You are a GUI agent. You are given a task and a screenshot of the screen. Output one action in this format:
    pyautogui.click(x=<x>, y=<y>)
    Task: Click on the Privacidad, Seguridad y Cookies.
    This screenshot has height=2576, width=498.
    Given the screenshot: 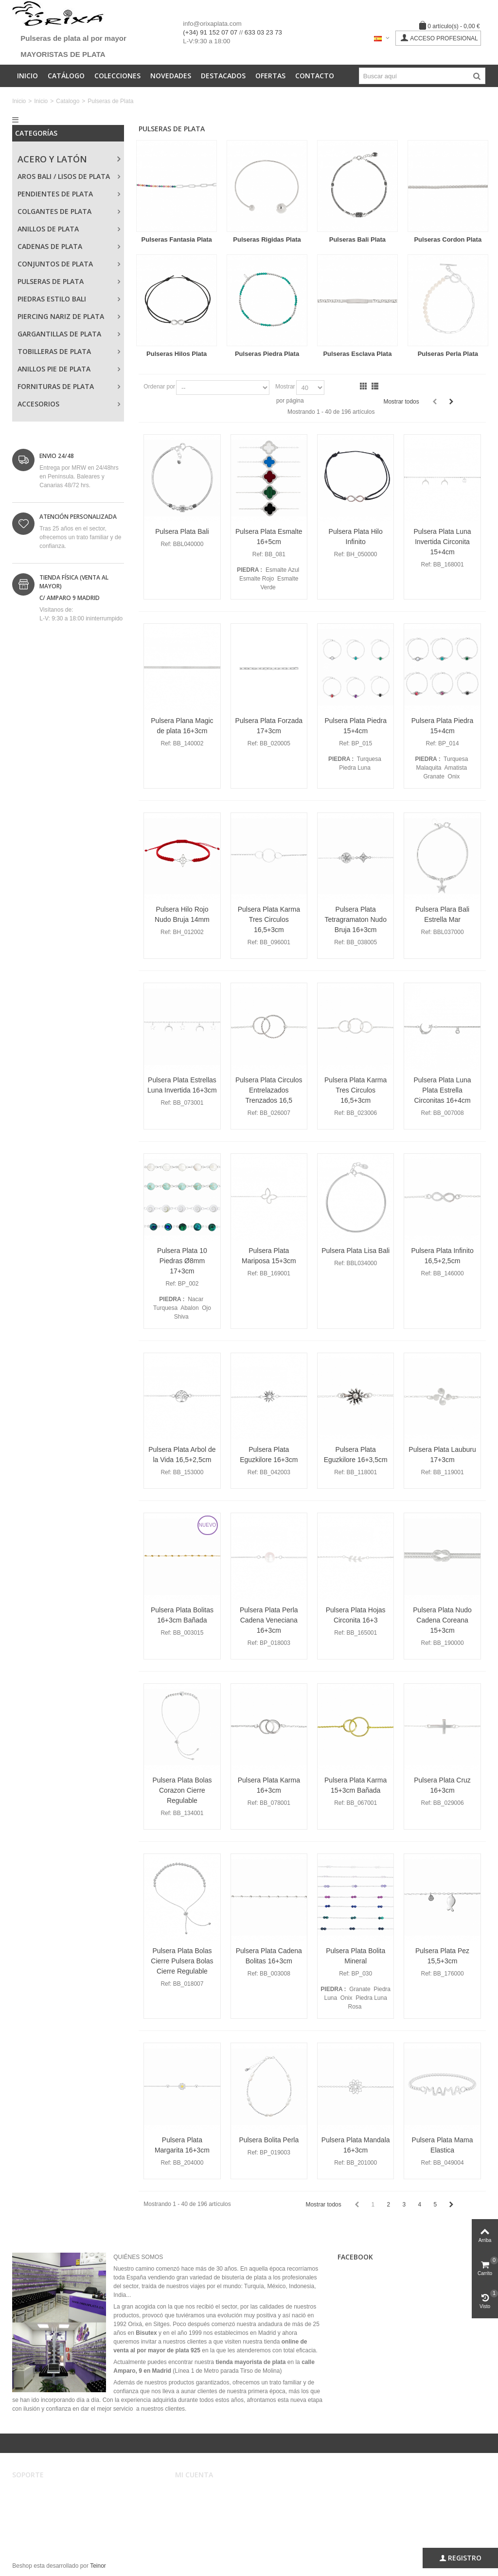 What is the action you would take?
    pyautogui.click(x=62, y=2521)
    